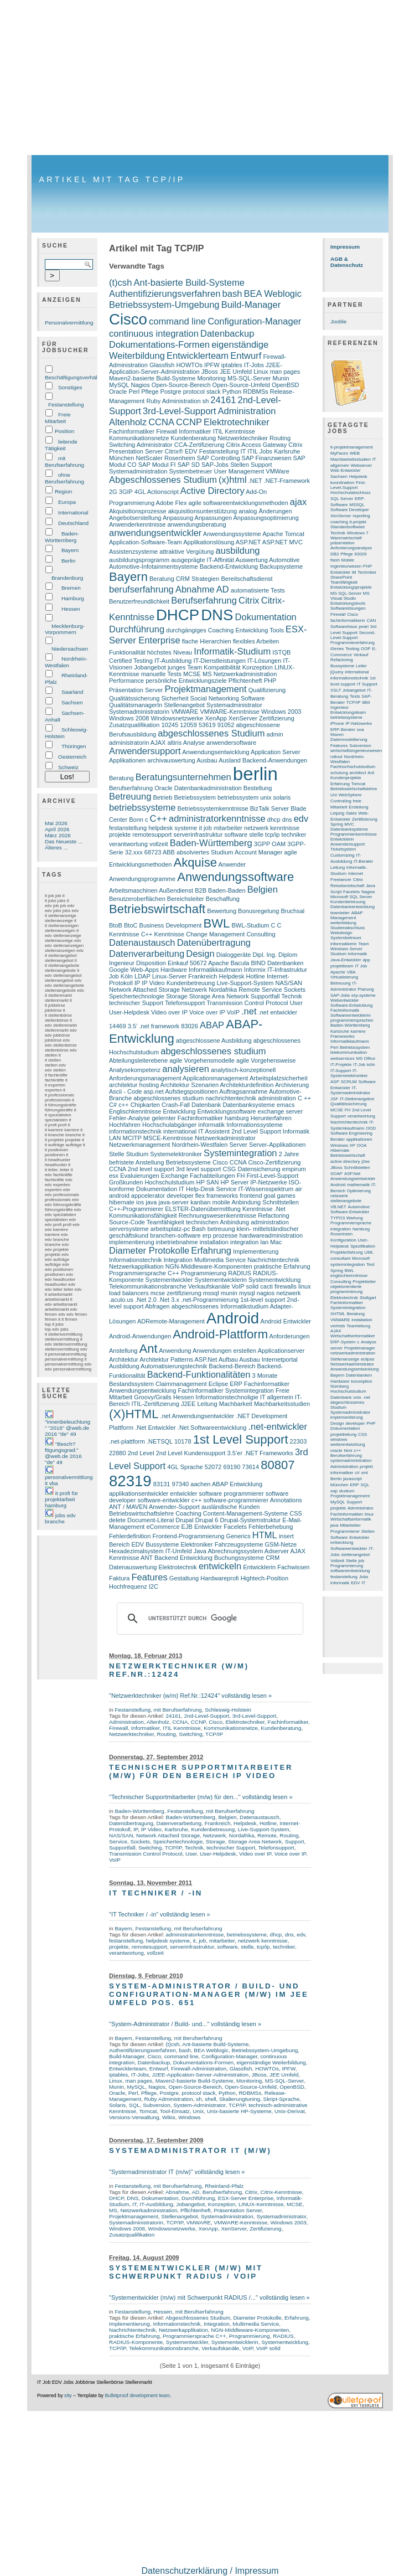  What do you see at coordinates (181, 1383) in the screenshot?
I see `Claimmanagement` at bounding box center [181, 1383].